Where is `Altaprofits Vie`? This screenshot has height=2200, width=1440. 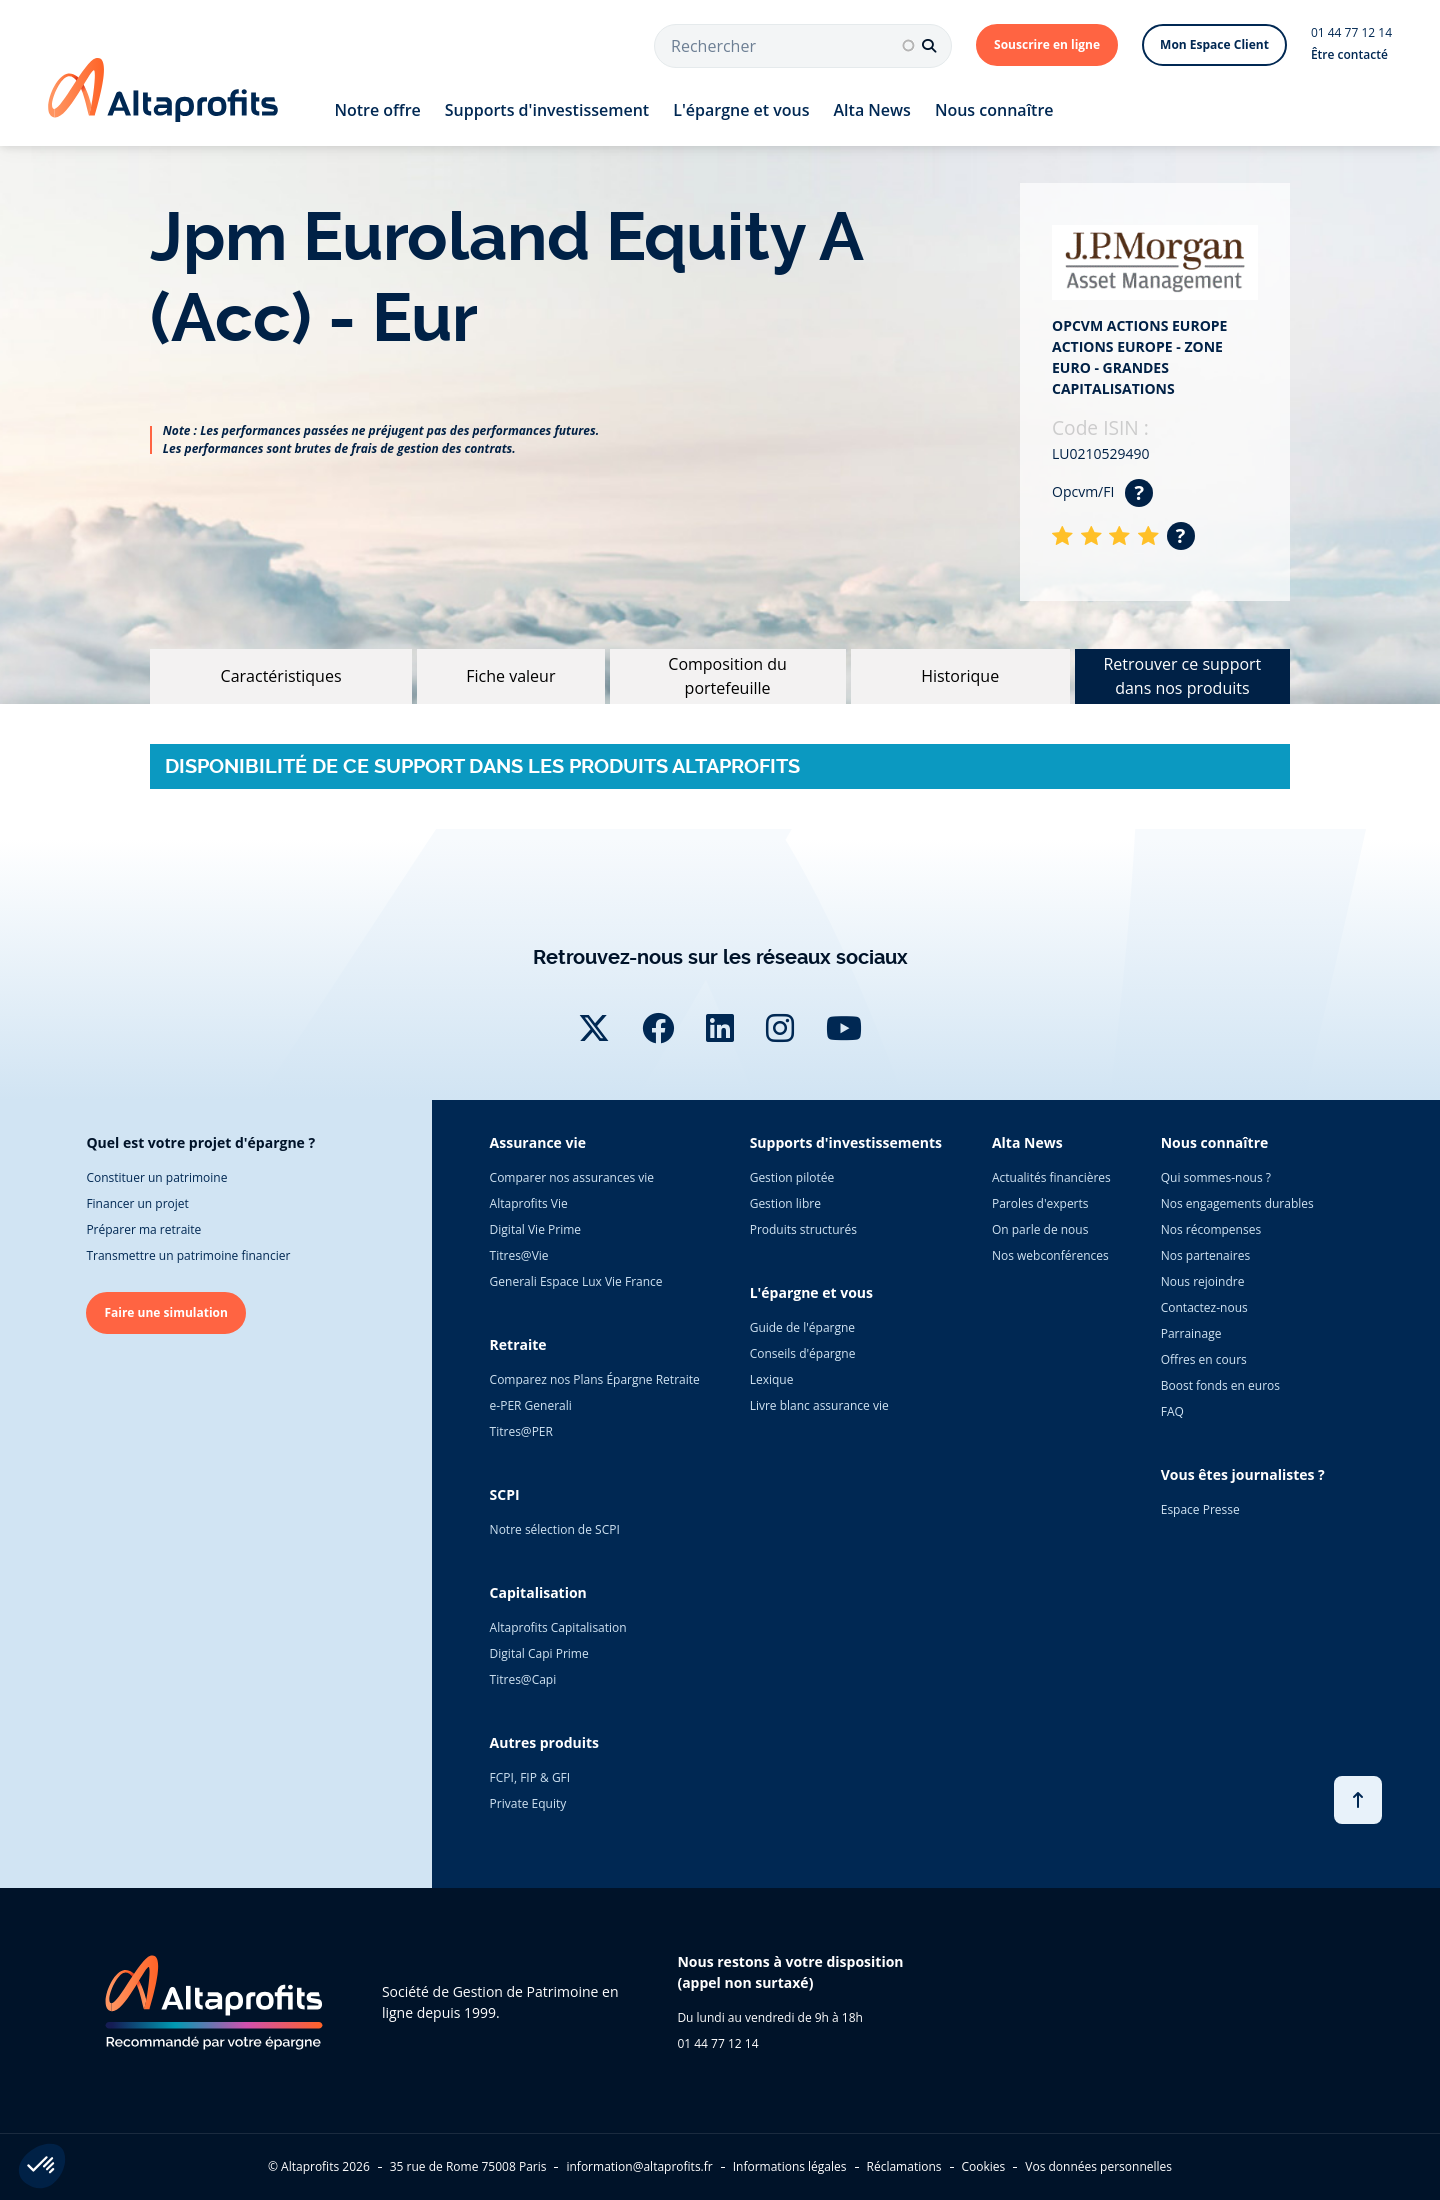 Altaprofits Vie is located at coordinates (529, 1203).